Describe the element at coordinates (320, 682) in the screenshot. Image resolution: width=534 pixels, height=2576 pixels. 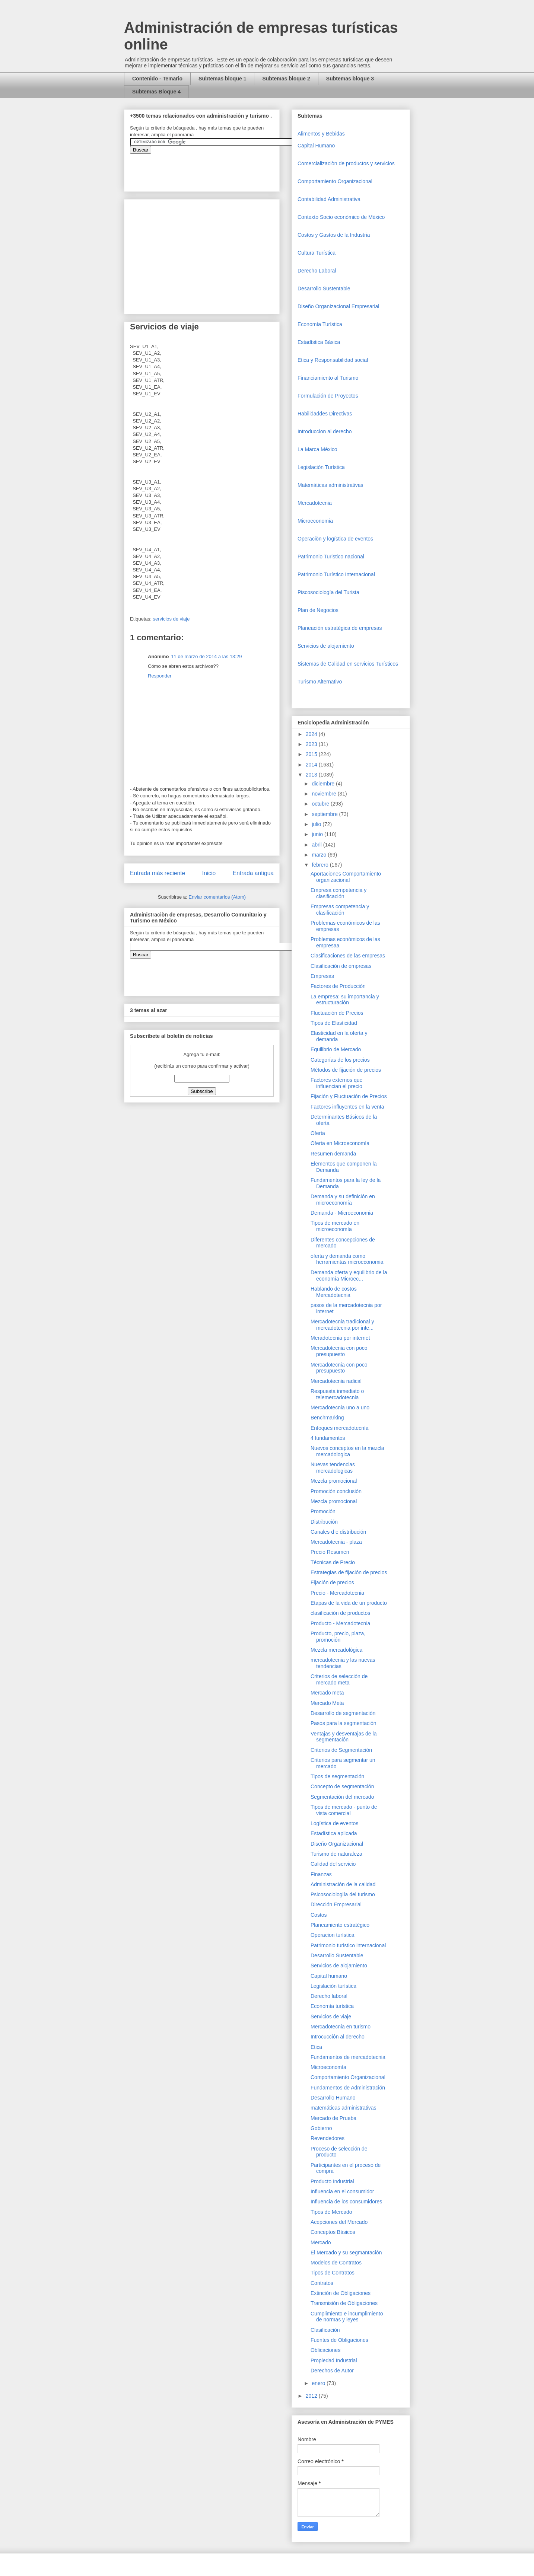
I see `Turismo Alternativo` at that location.